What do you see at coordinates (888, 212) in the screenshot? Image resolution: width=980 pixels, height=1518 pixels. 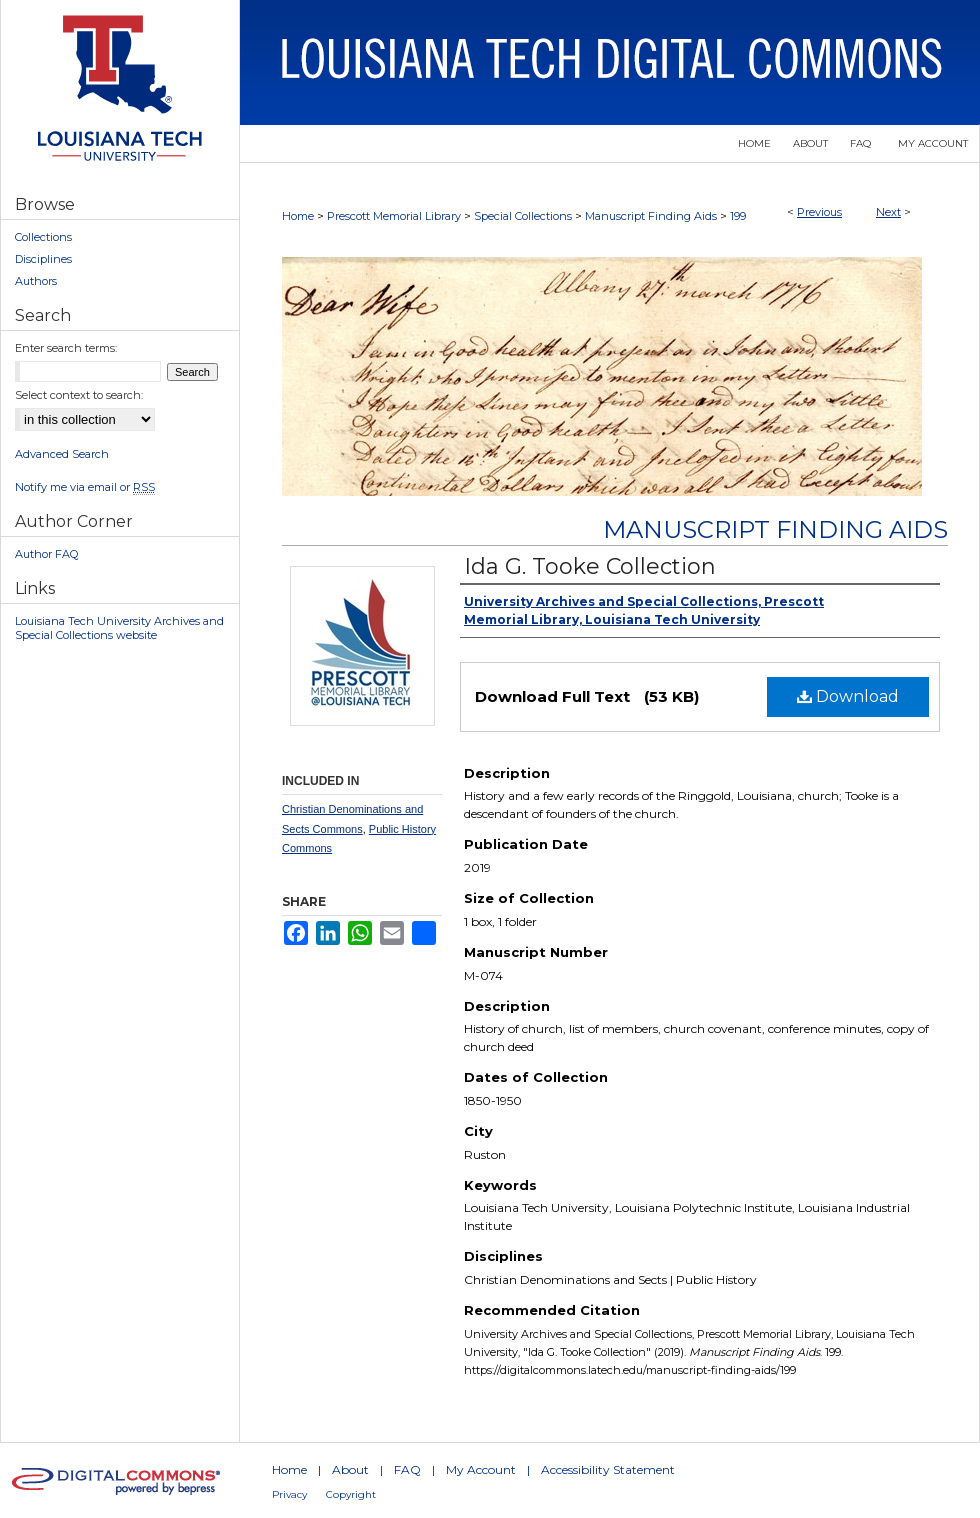 I see `Next` at bounding box center [888, 212].